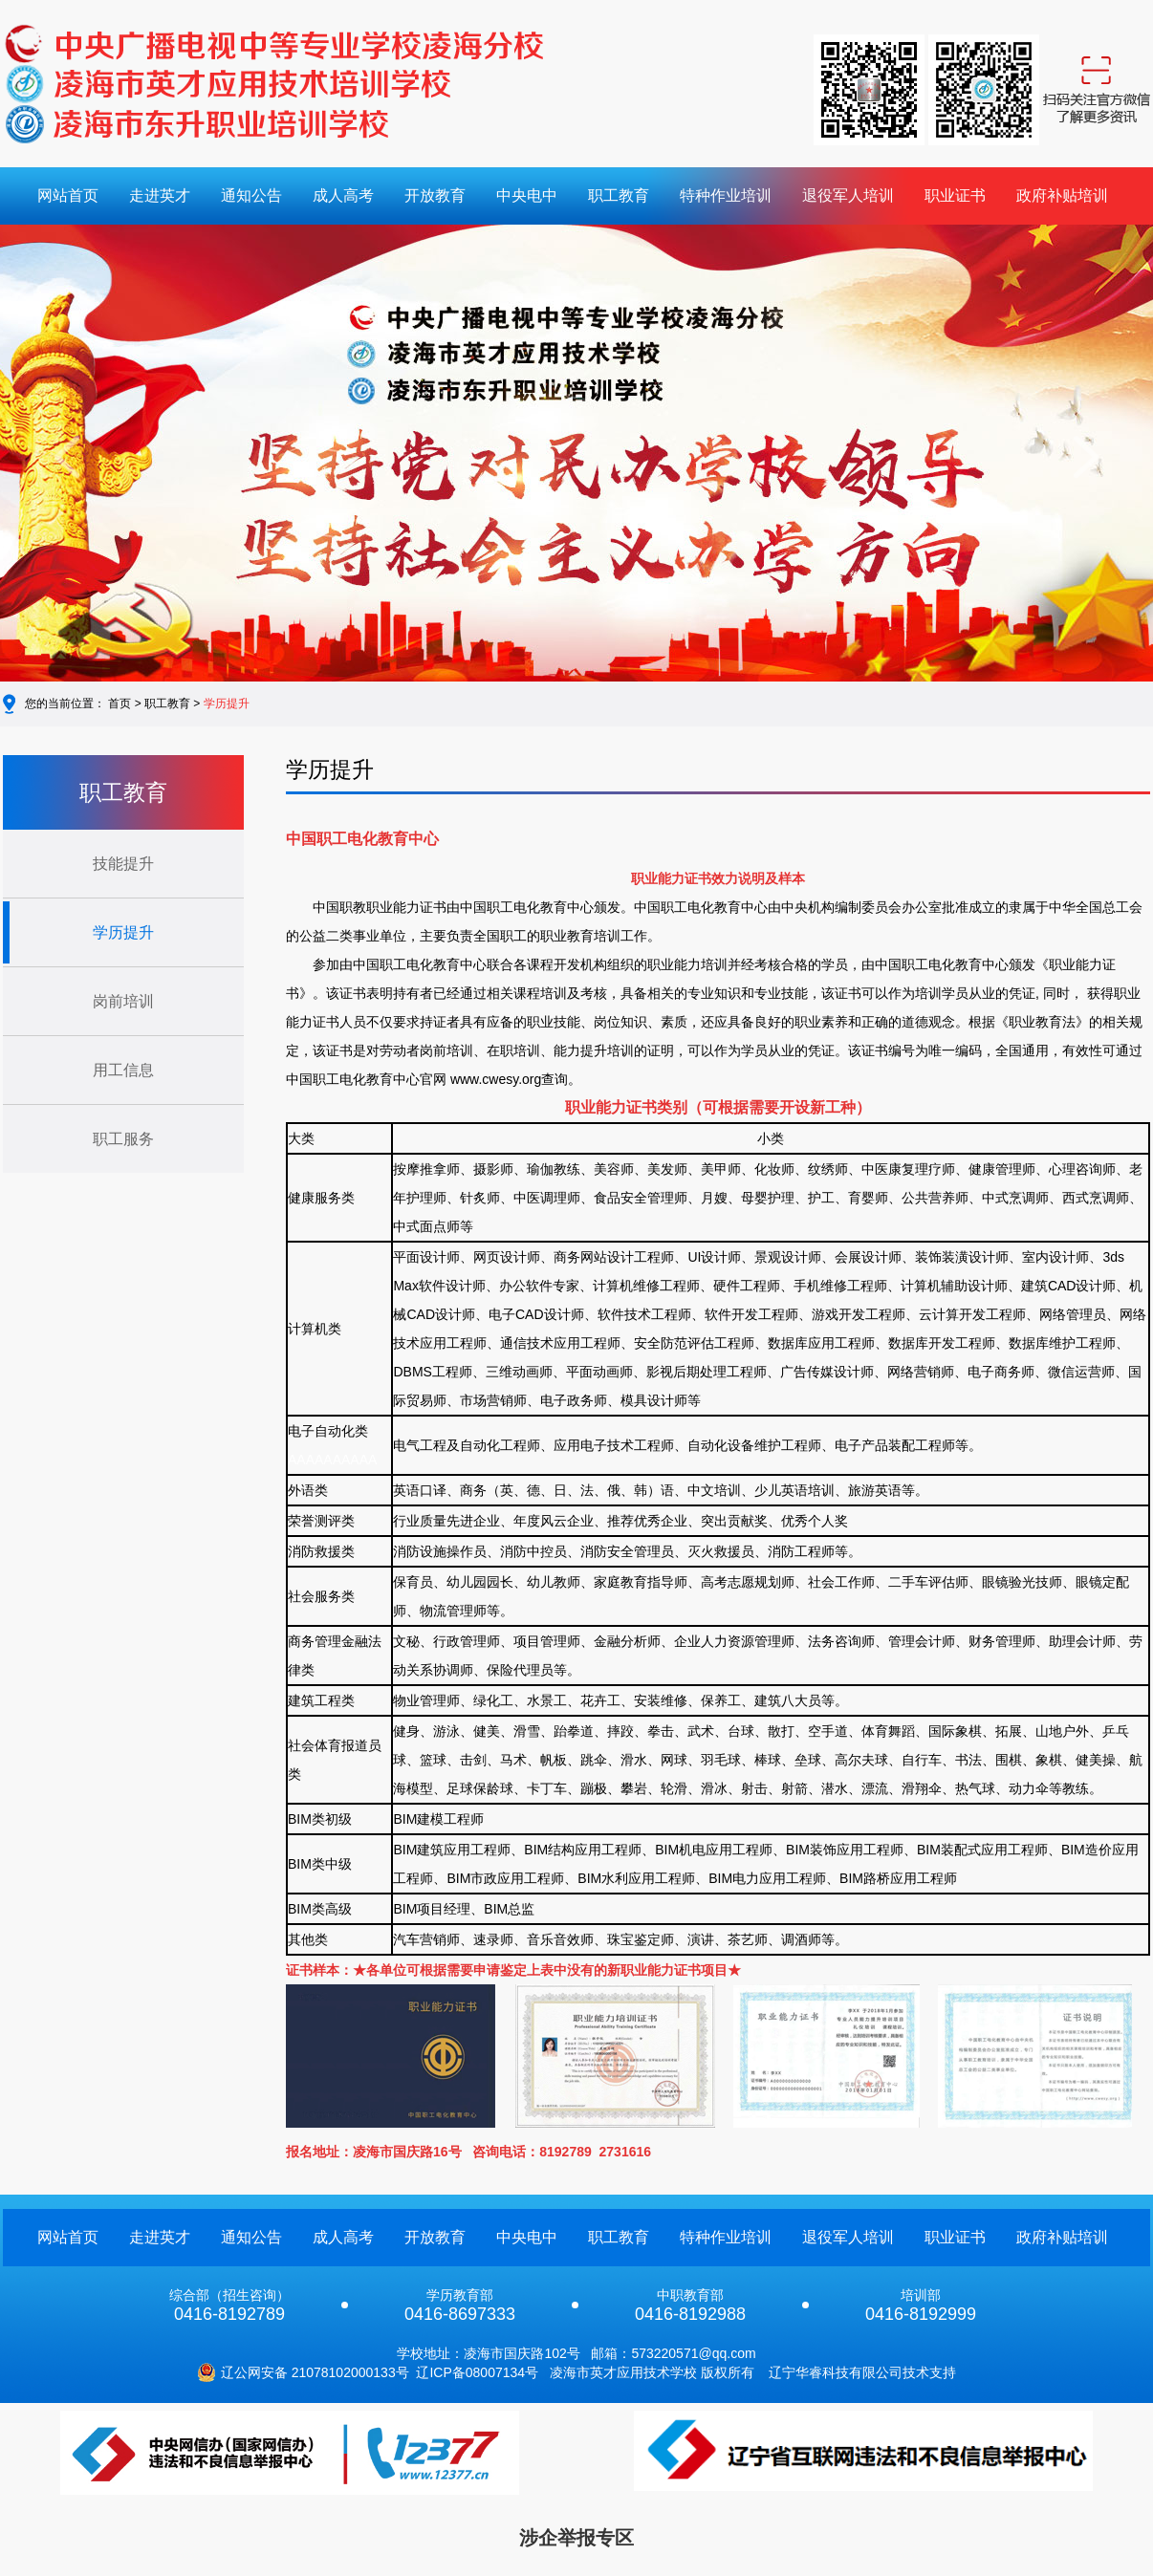 This screenshot has width=1153, height=2576. Describe the element at coordinates (159, 195) in the screenshot. I see `走进英才` at that location.